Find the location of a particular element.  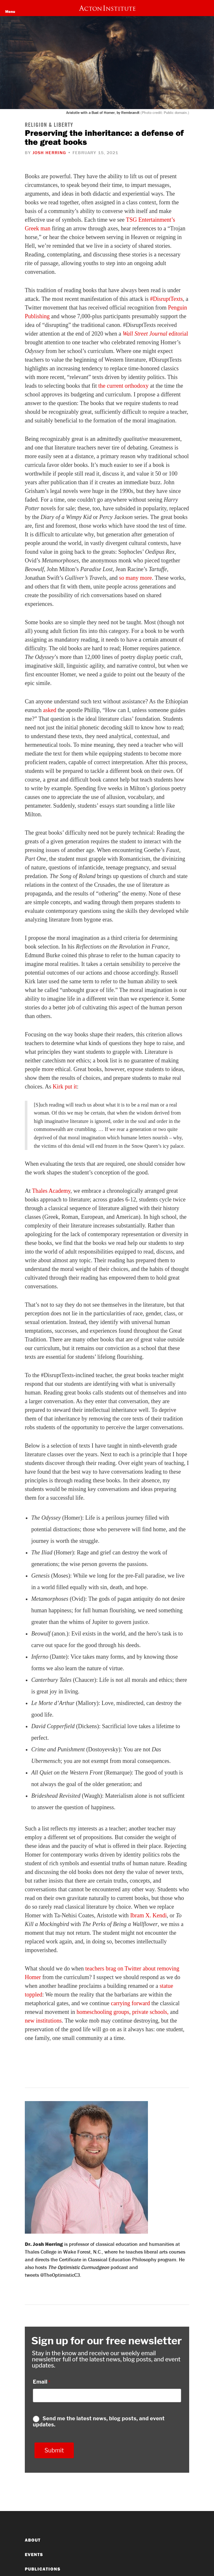

the current orthodoxy is located at coordinates (123, 386).